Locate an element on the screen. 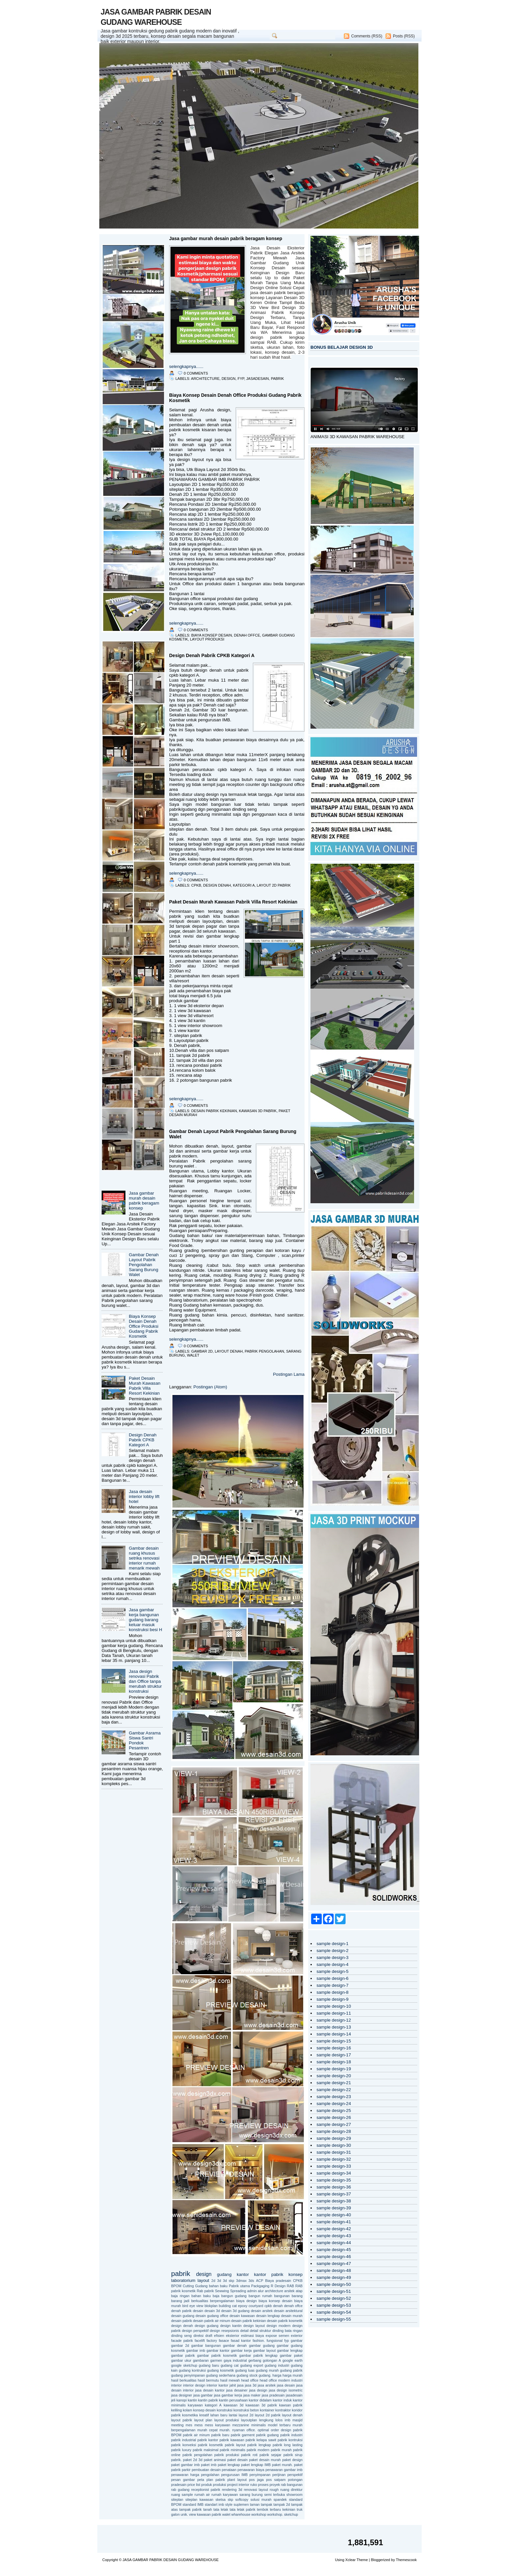  standard IMB is located at coordinates (193, 2504).